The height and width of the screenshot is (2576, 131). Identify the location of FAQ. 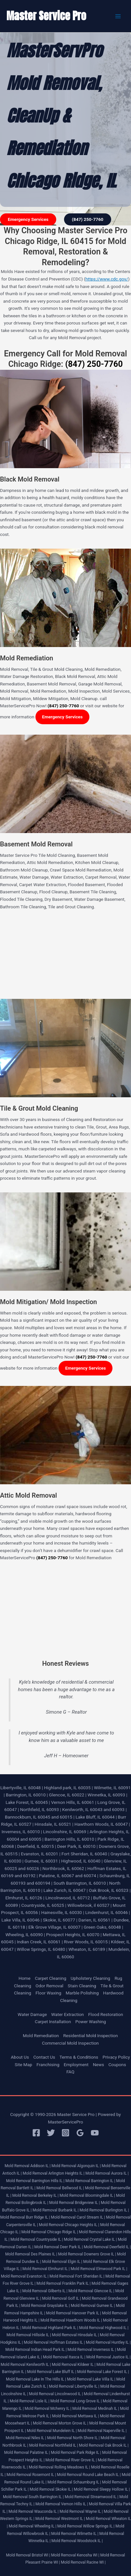
(70, 2071).